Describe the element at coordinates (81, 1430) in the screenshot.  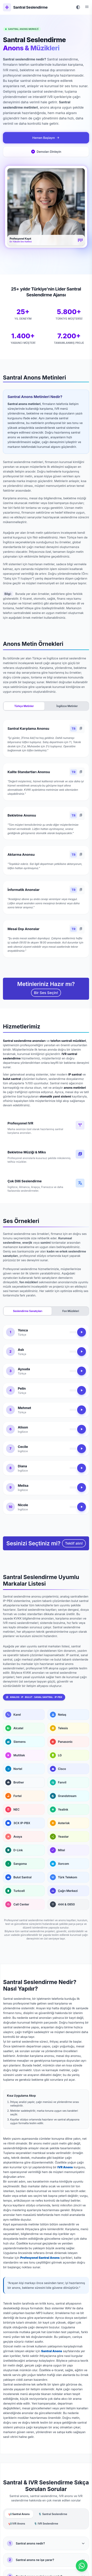
I see `[Alison ses örneğini oynat]` at that location.